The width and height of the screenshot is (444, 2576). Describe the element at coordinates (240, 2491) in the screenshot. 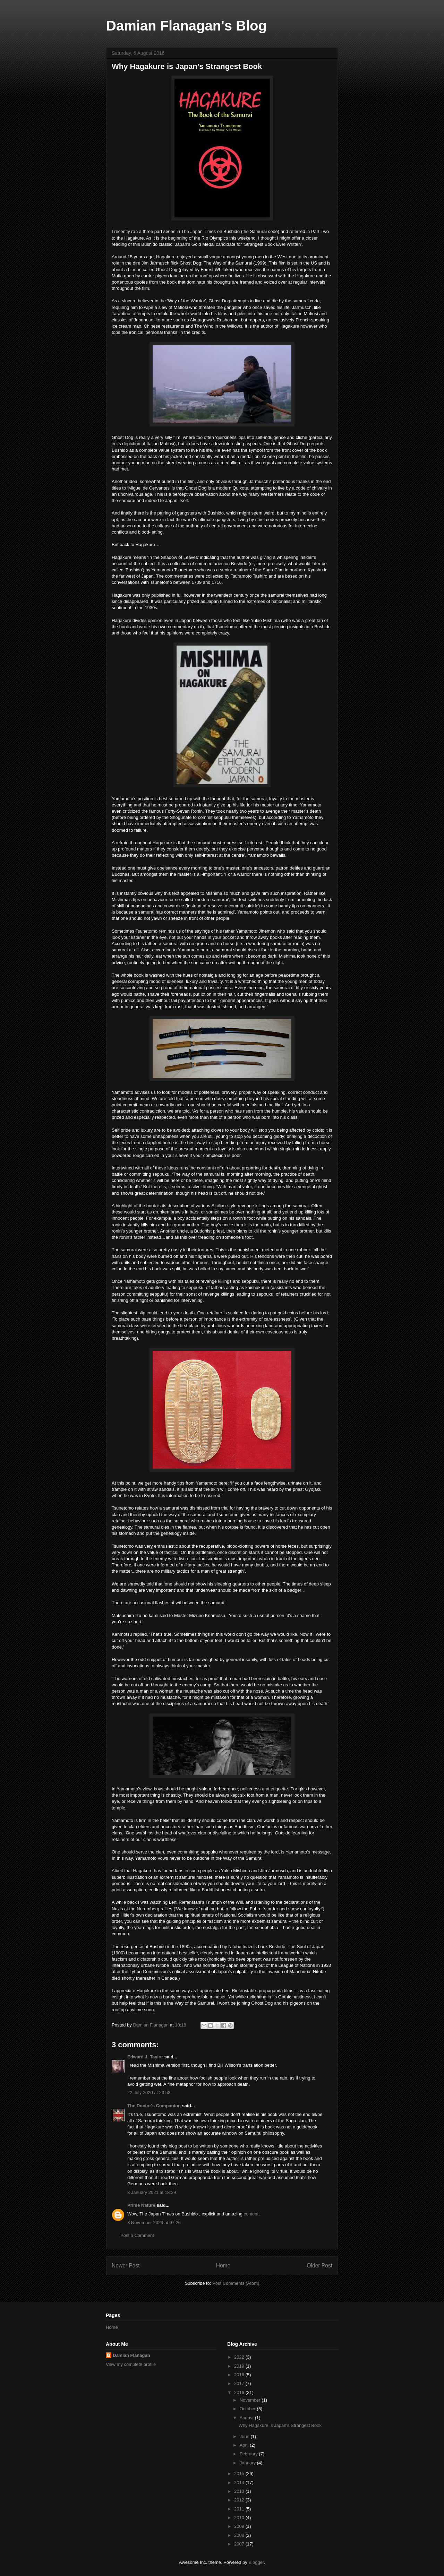

I see `2013` at that location.